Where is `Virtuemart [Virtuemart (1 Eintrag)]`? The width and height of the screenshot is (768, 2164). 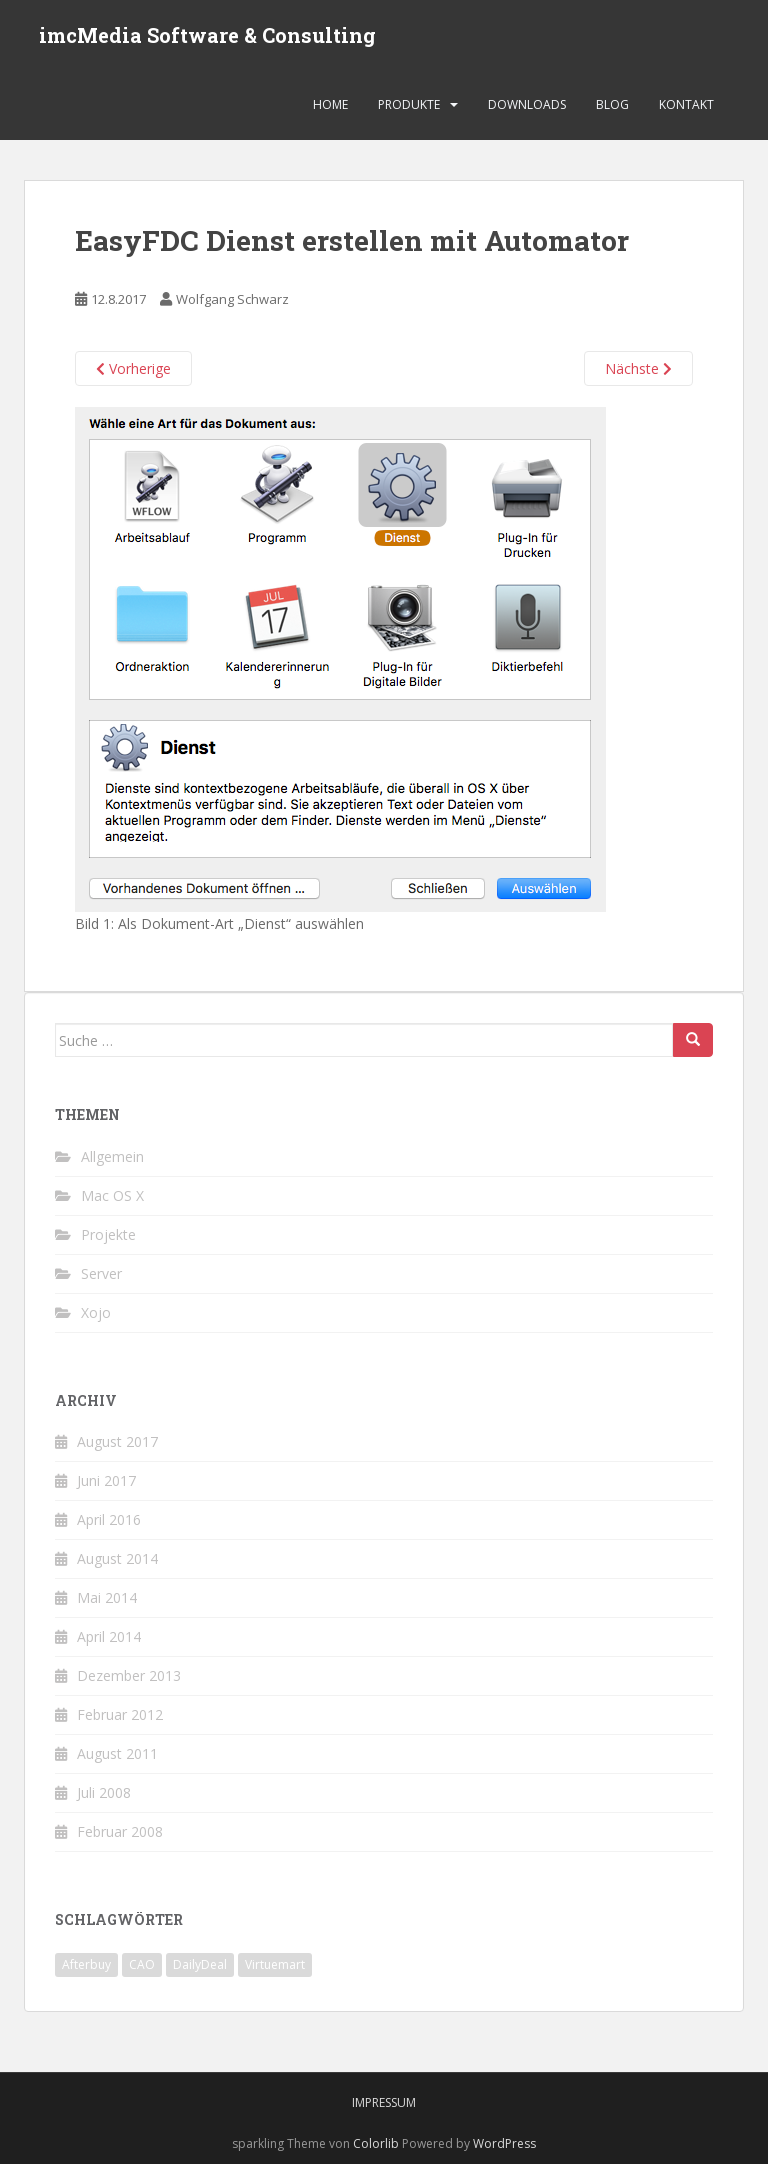 Virtuemart [Virtuemart (1 Eintrag)] is located at coordinates (275, 1964).